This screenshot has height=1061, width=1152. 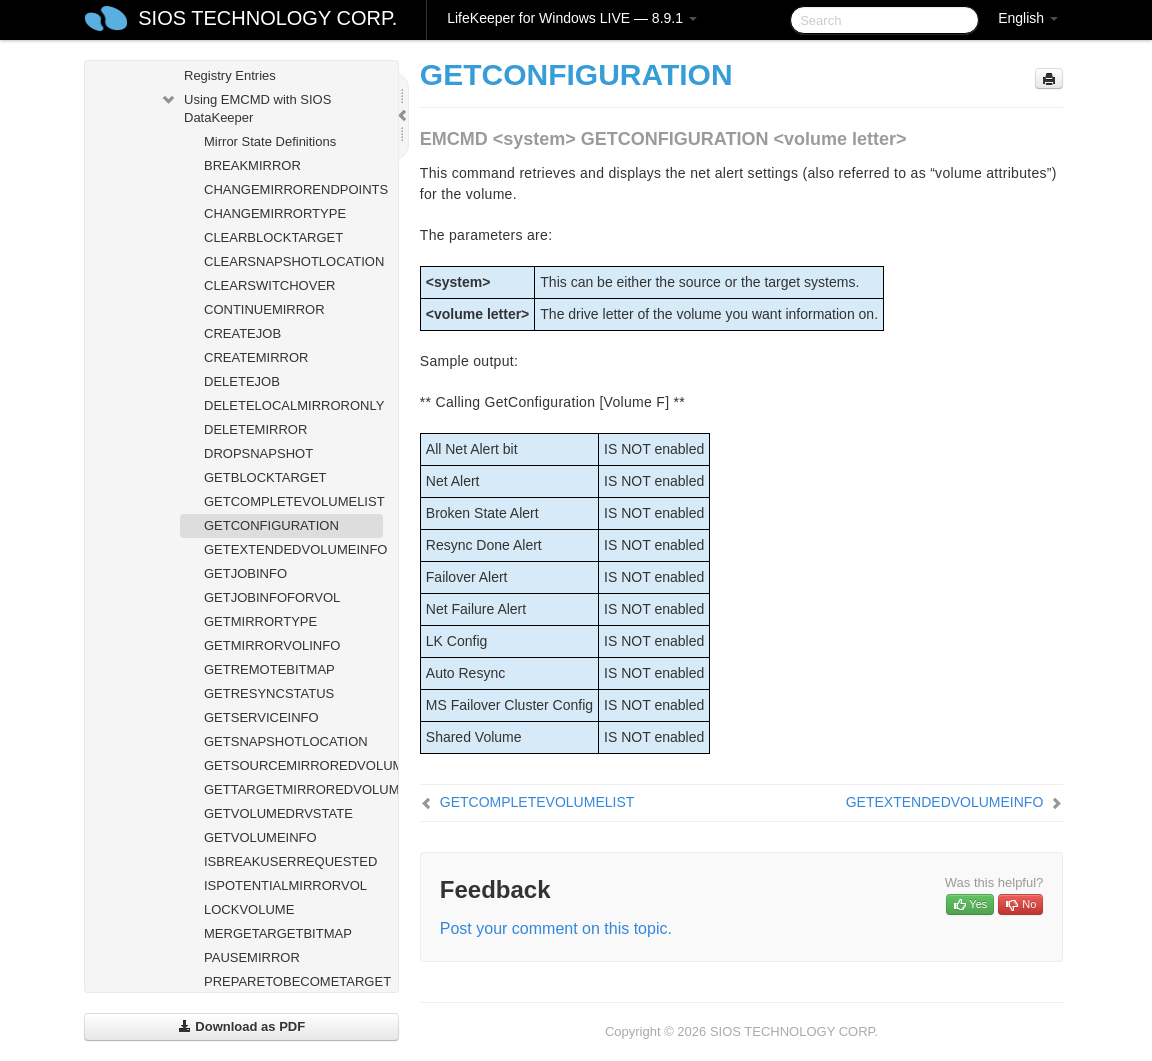 I want to click on LOCKVOLUME, so click(x=249, y=909).